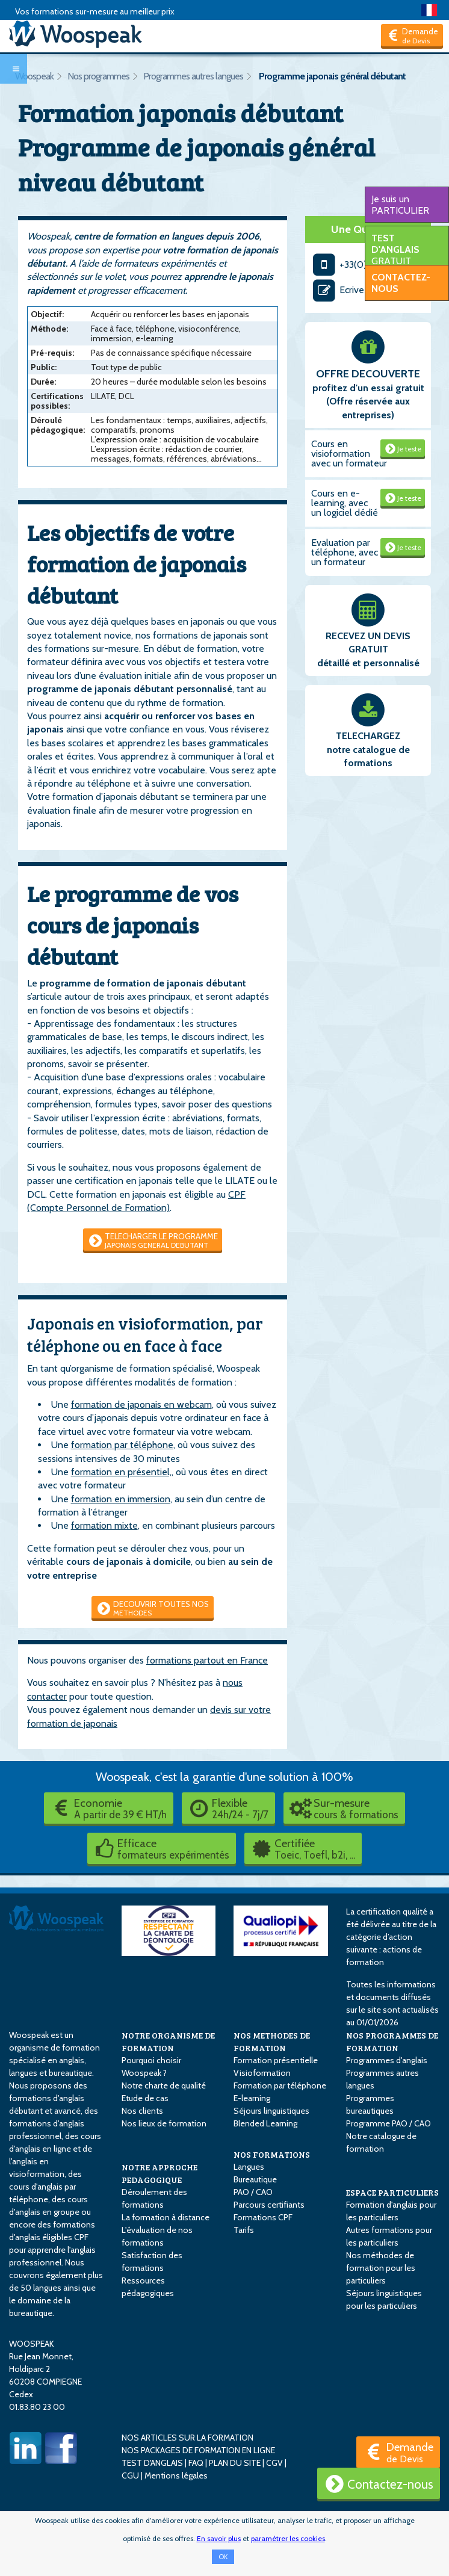  Describe the element at coordinates (219, 2538) in the screenshot. I see `En savoir plus` at that location.